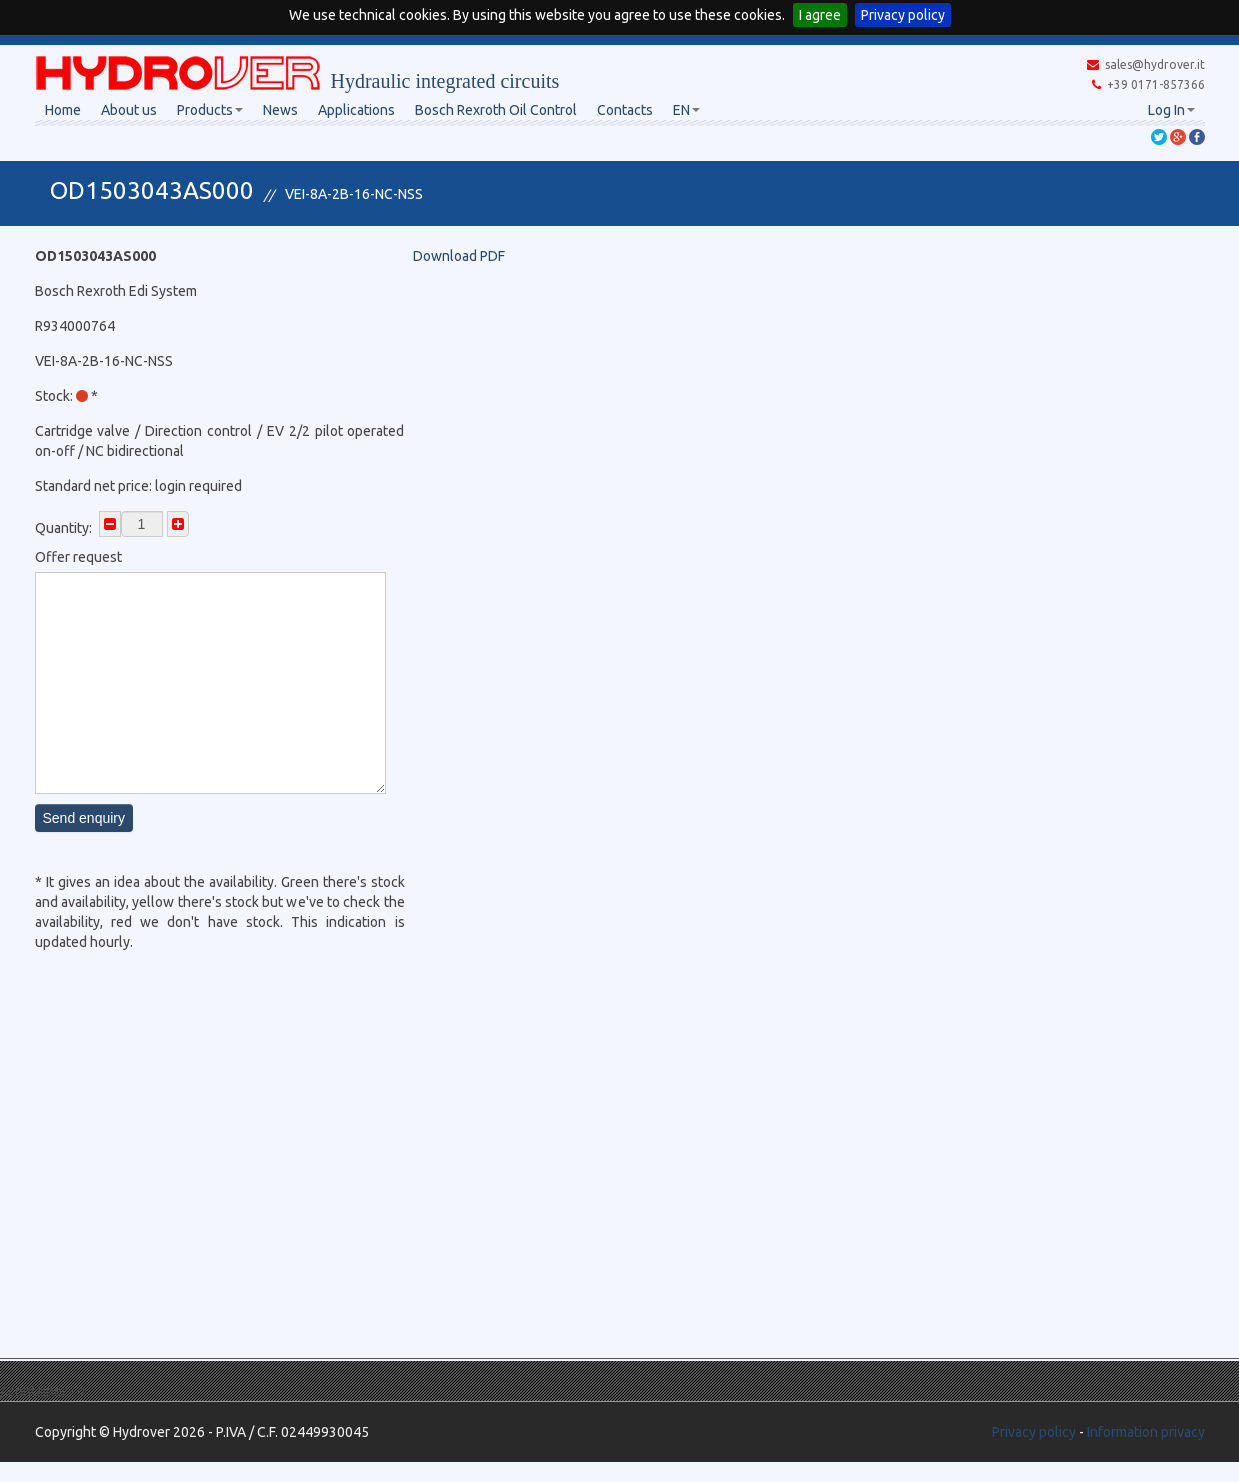 Image resolution: width=1239 pixels, height=1482 pixels. What do you see at coordinates (129, 110) in the screenshot?
I see `About us` at bounding box center [129, 110].